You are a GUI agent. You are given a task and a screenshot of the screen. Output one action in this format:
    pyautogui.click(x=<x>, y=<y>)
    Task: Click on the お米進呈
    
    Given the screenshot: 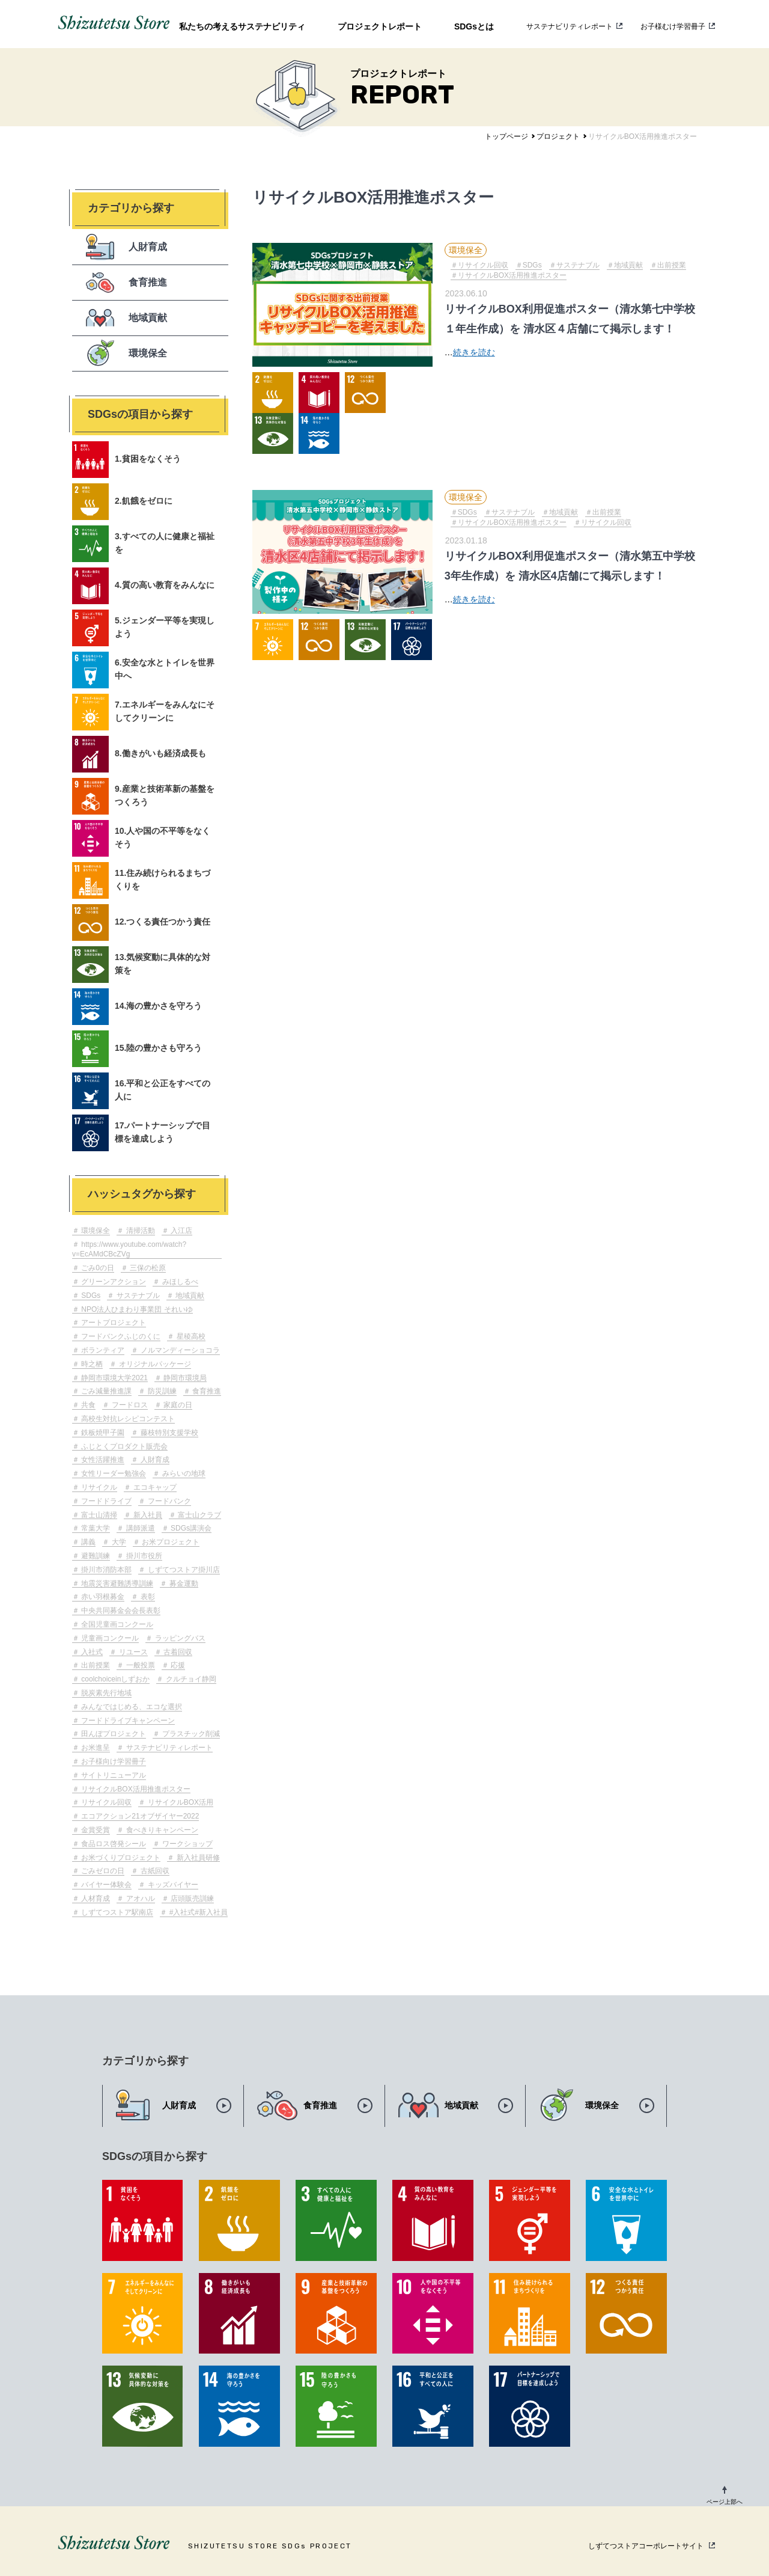 What is the action you would take?
    pyautogui.click(x=94, y=1747)
    